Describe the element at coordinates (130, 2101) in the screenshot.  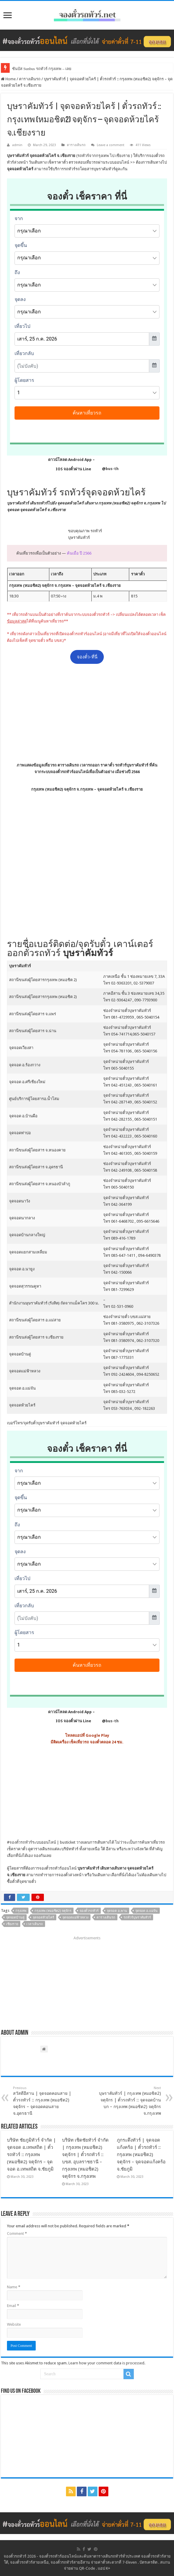
I see `บุษราคัมทัวร์ | กรุงเทพ (หมอชิต2) จตุจักร | ตั๋วรถทัวร์ :: จุดจอดบ้านบก – กรุงเทพ (หมอชิต2) จตุจักร จ.กรุงเทพ` at that location.